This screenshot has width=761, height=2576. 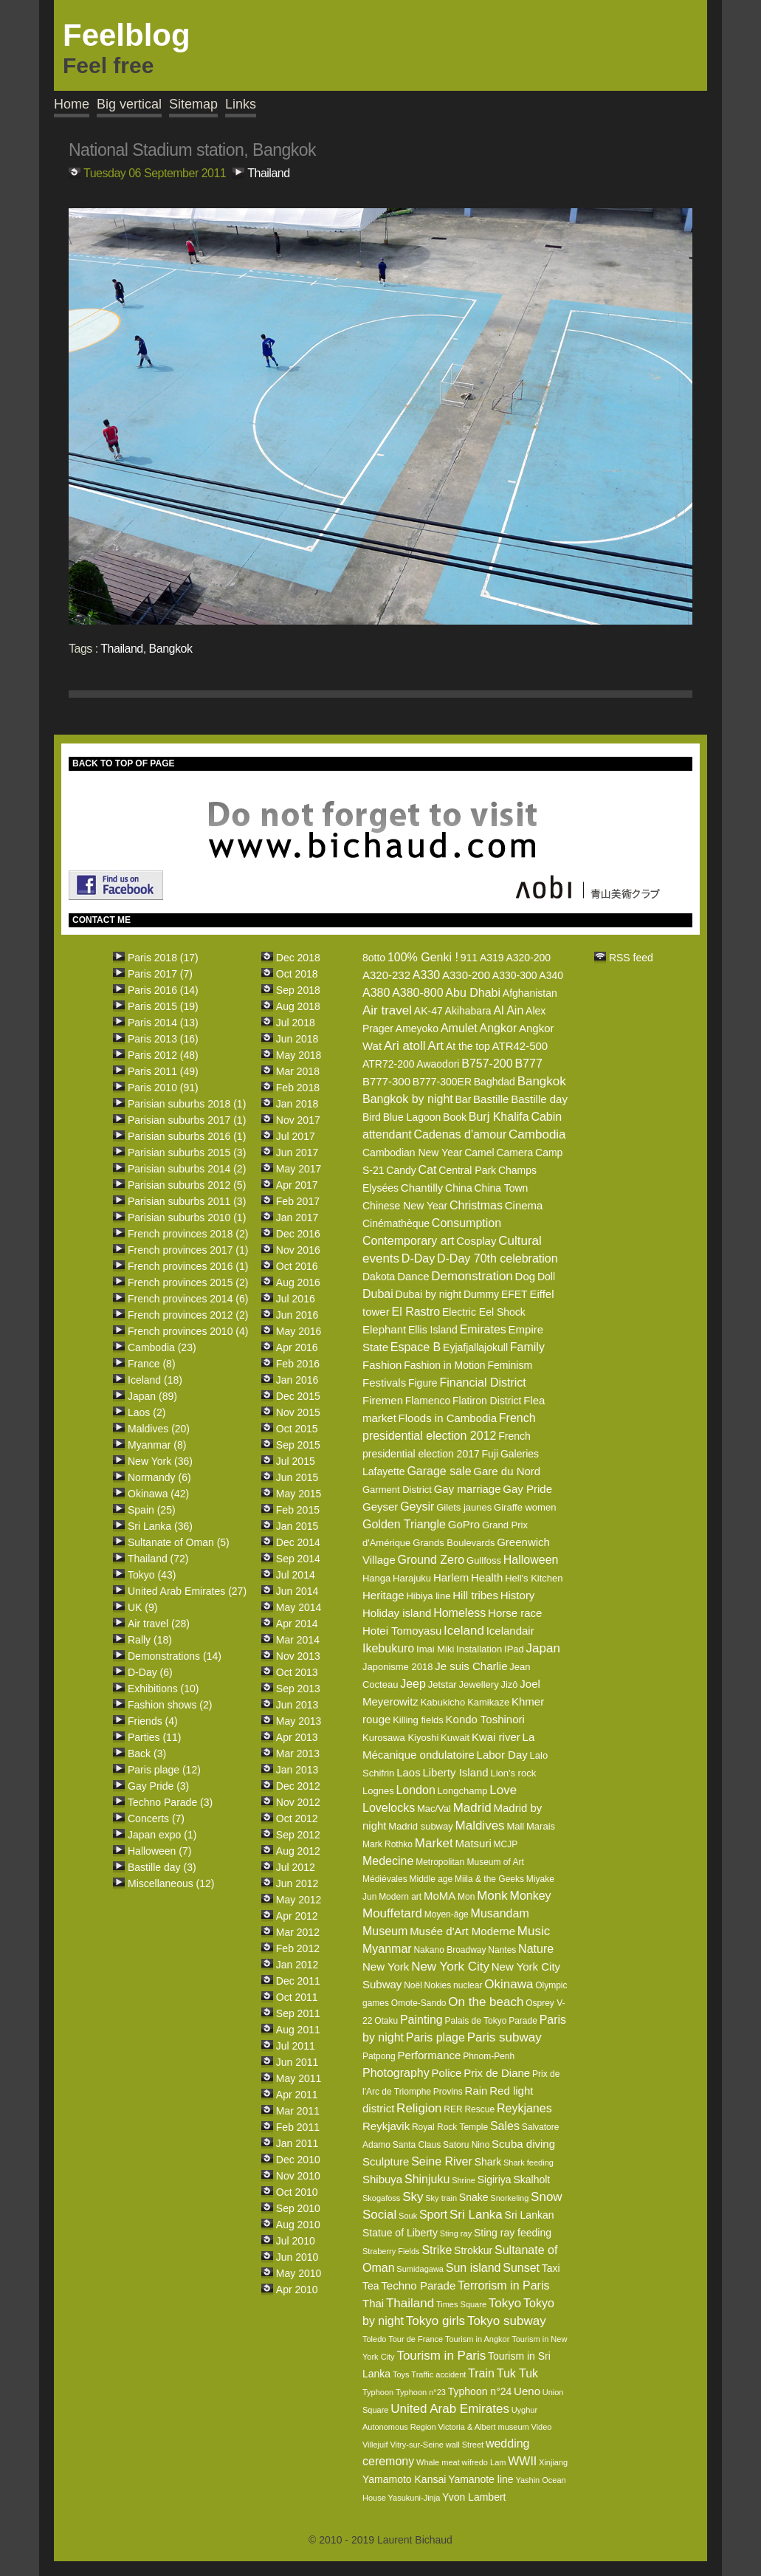 What do you see at coordinates (158, 1559) in the screenshot?
I see `Thailand (72)` at bounding box center [158, 1559].